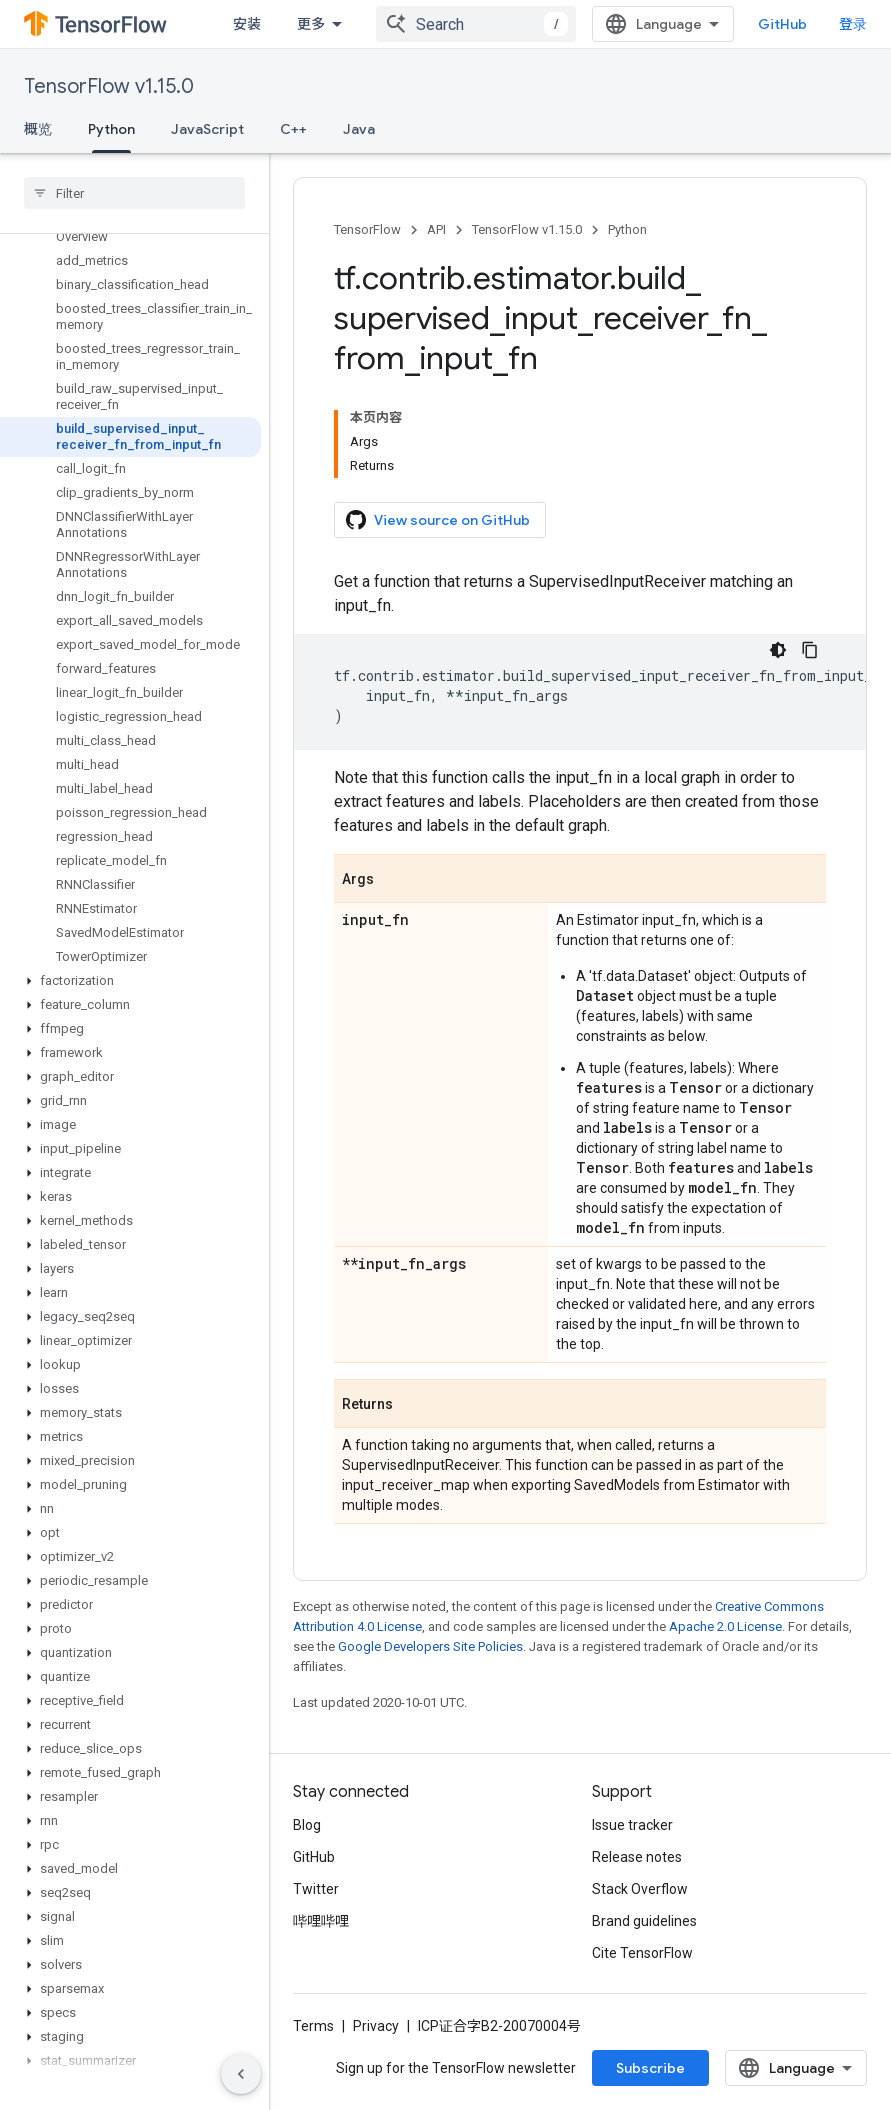 Image resolution: width=891 pixels, height=2110 pixels. What do you see at coordinates (109, 86) in the screenshot?
I see `TensorFlow v1.15.0` at bounding box center [109, 86].